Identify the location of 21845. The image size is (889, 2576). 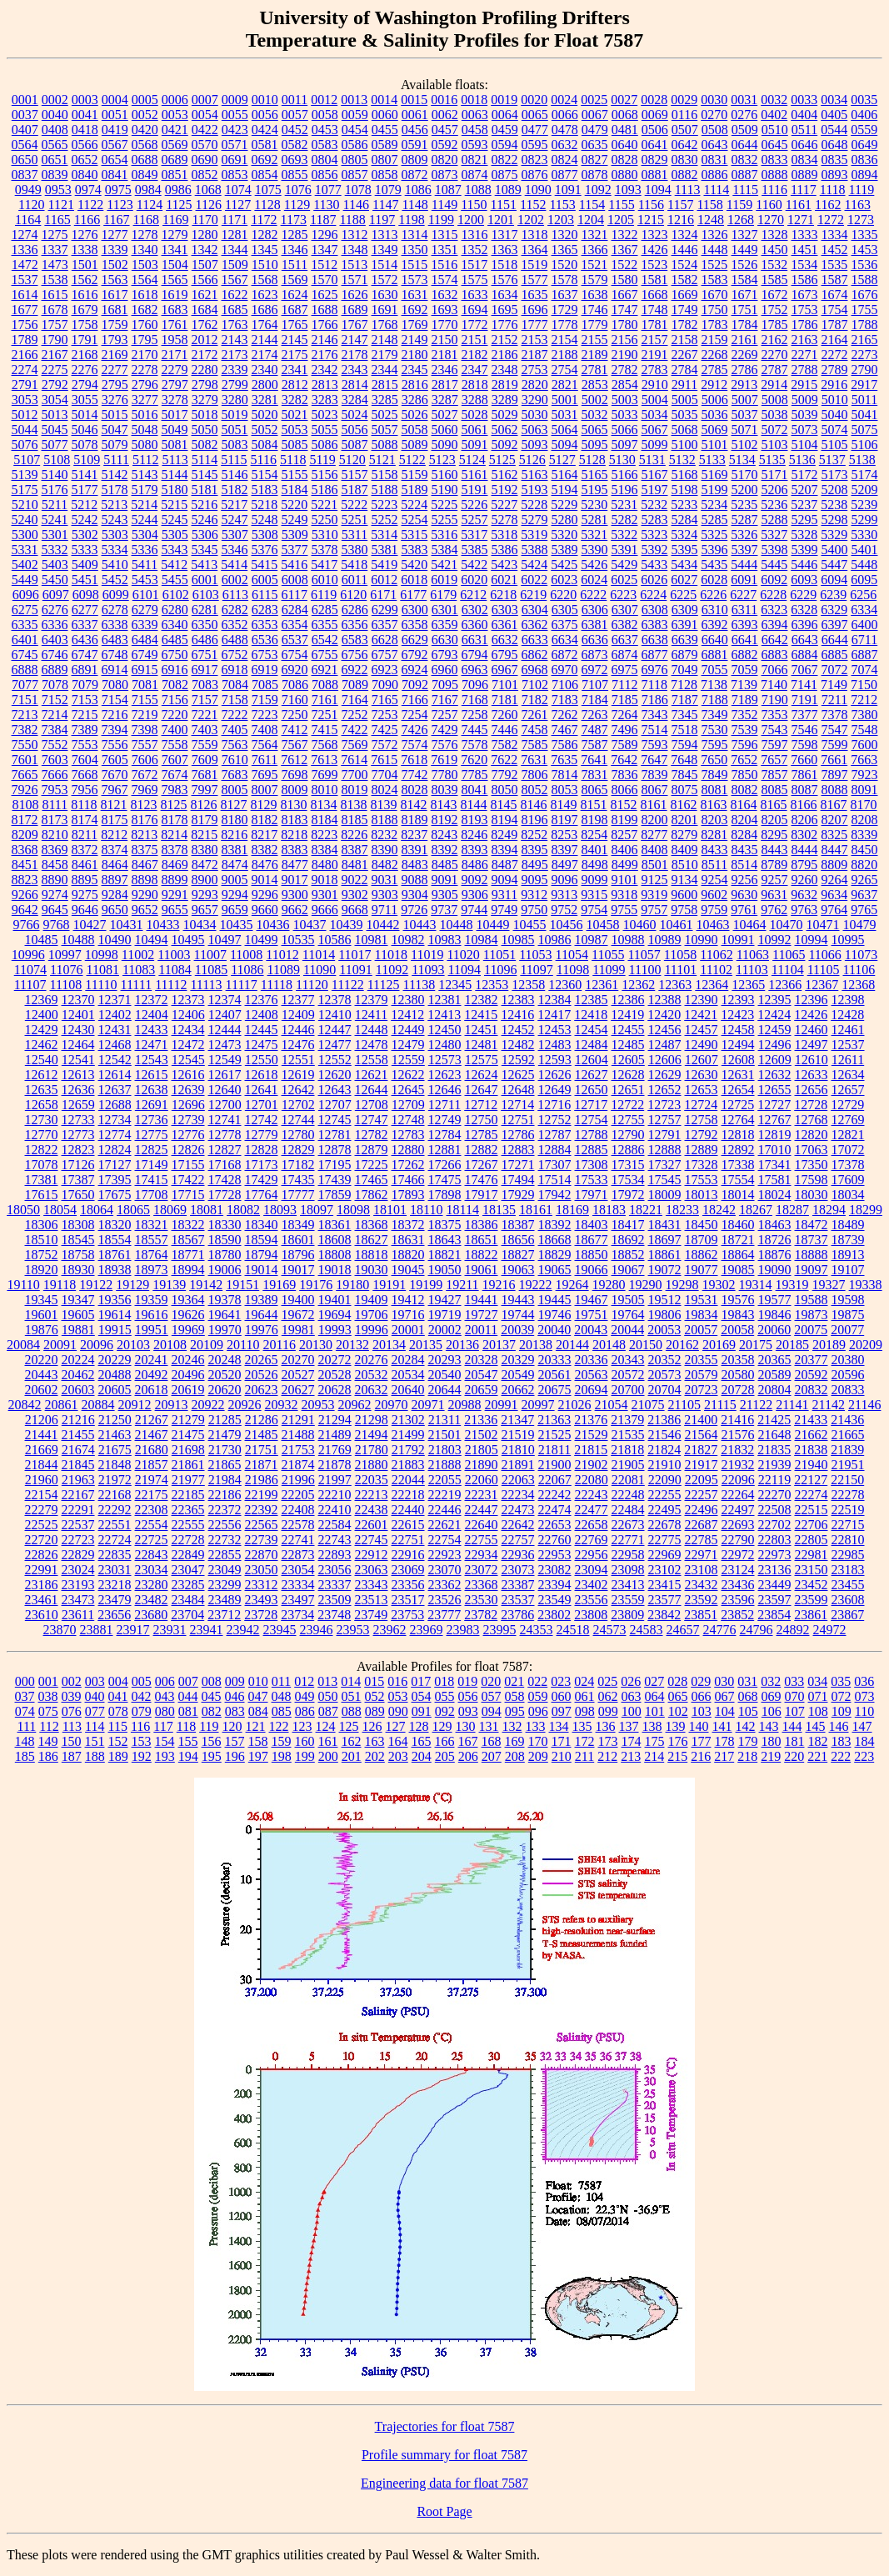
(78, 1465).